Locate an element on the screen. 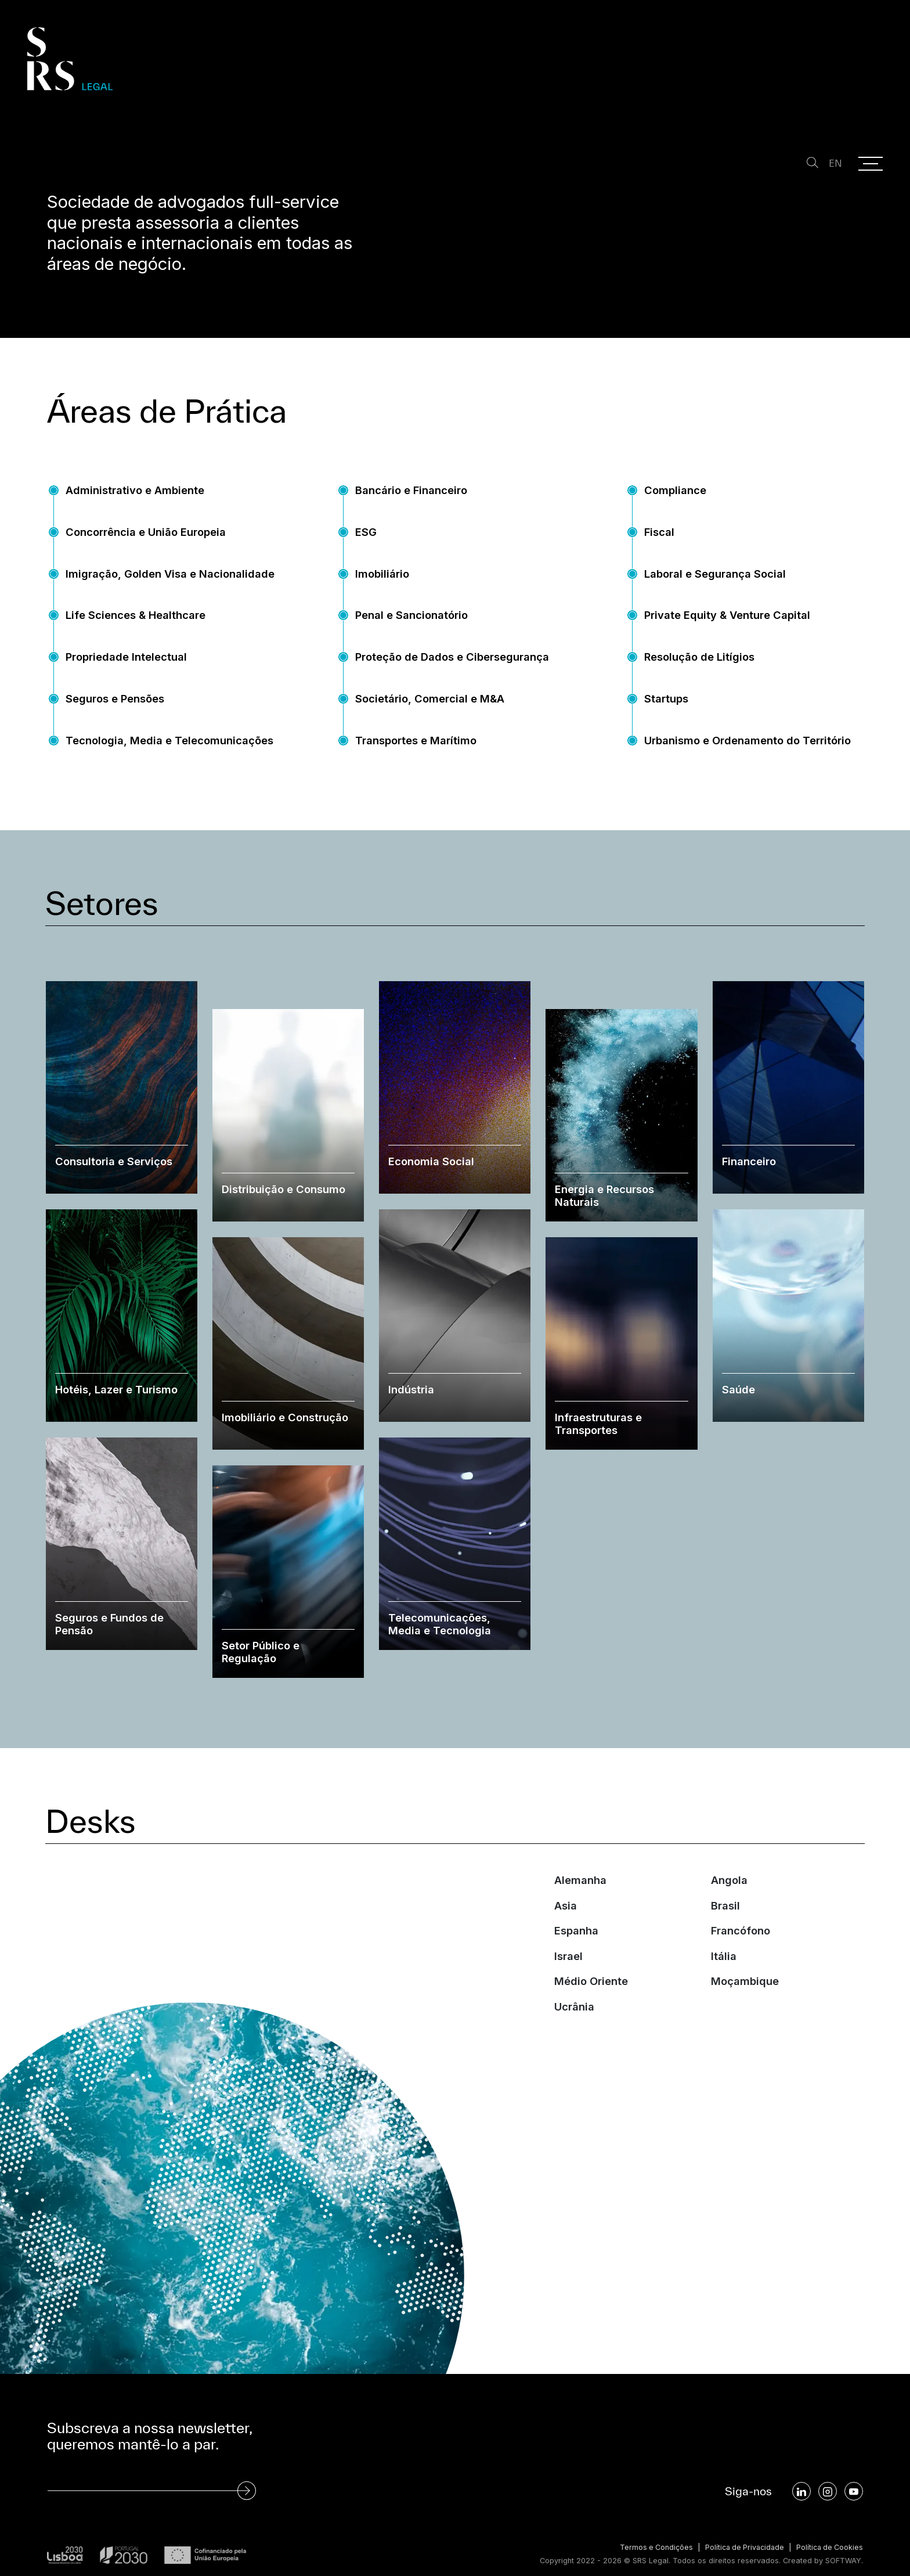 The height and width of the screenshot is (2576, 910). EN is located at coordinates (833, 163).